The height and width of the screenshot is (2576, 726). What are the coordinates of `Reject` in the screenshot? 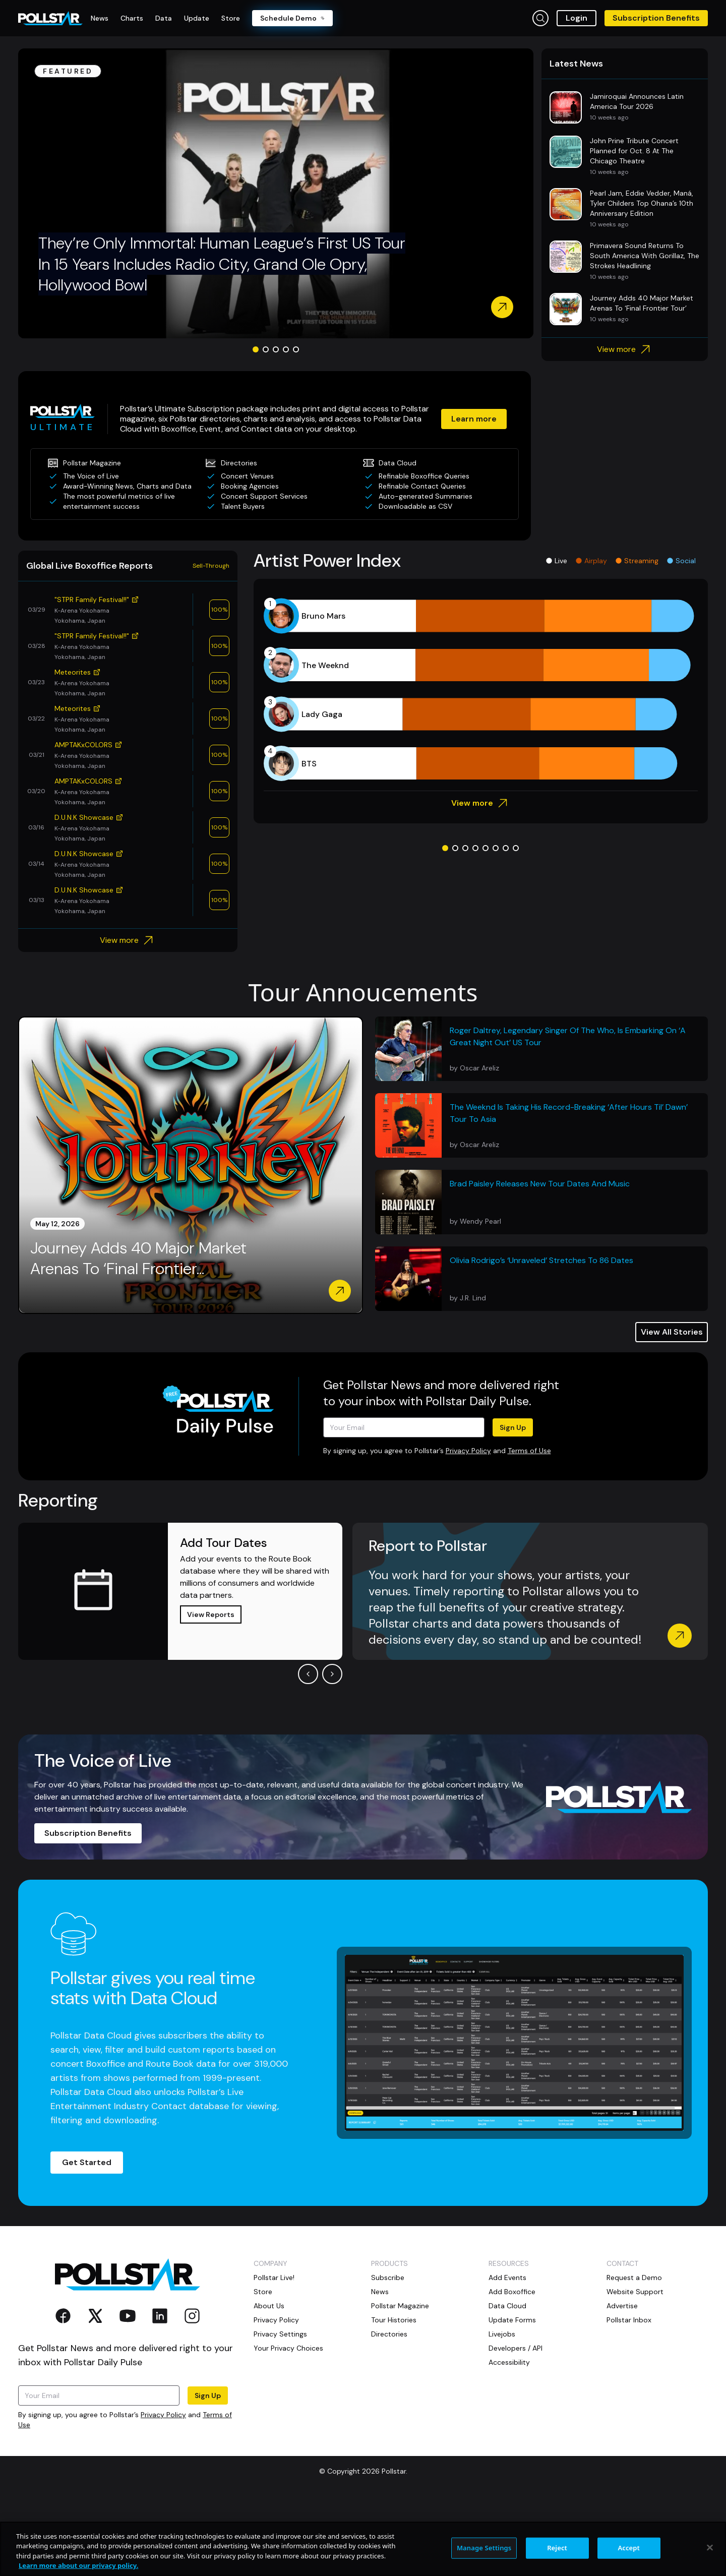 It's located at (557, 2547).